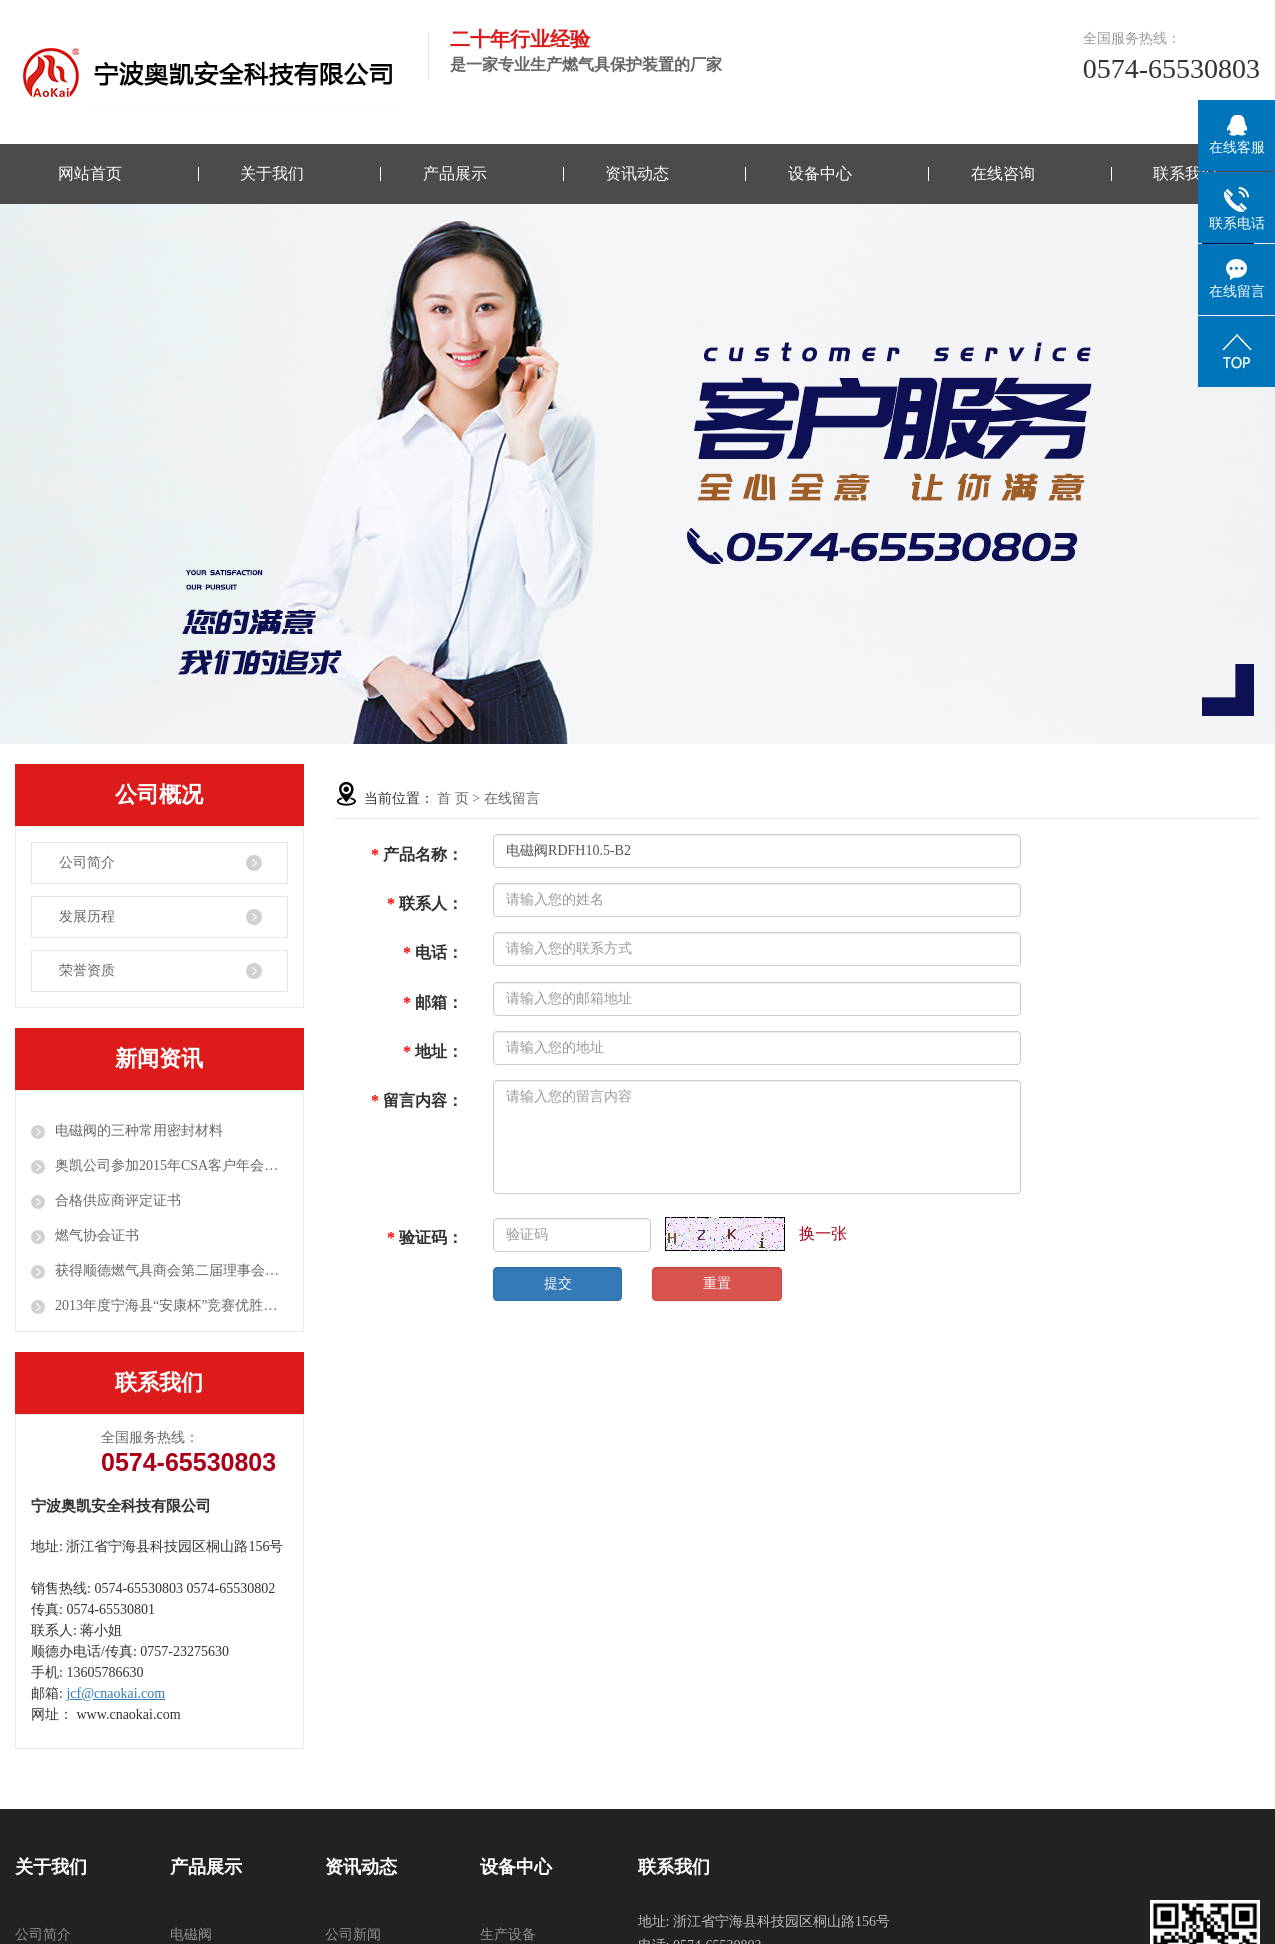  What do you see at coordinates (637, 173) in the screenshot?
I see `资讯动态` at bounding box center [637, 173].